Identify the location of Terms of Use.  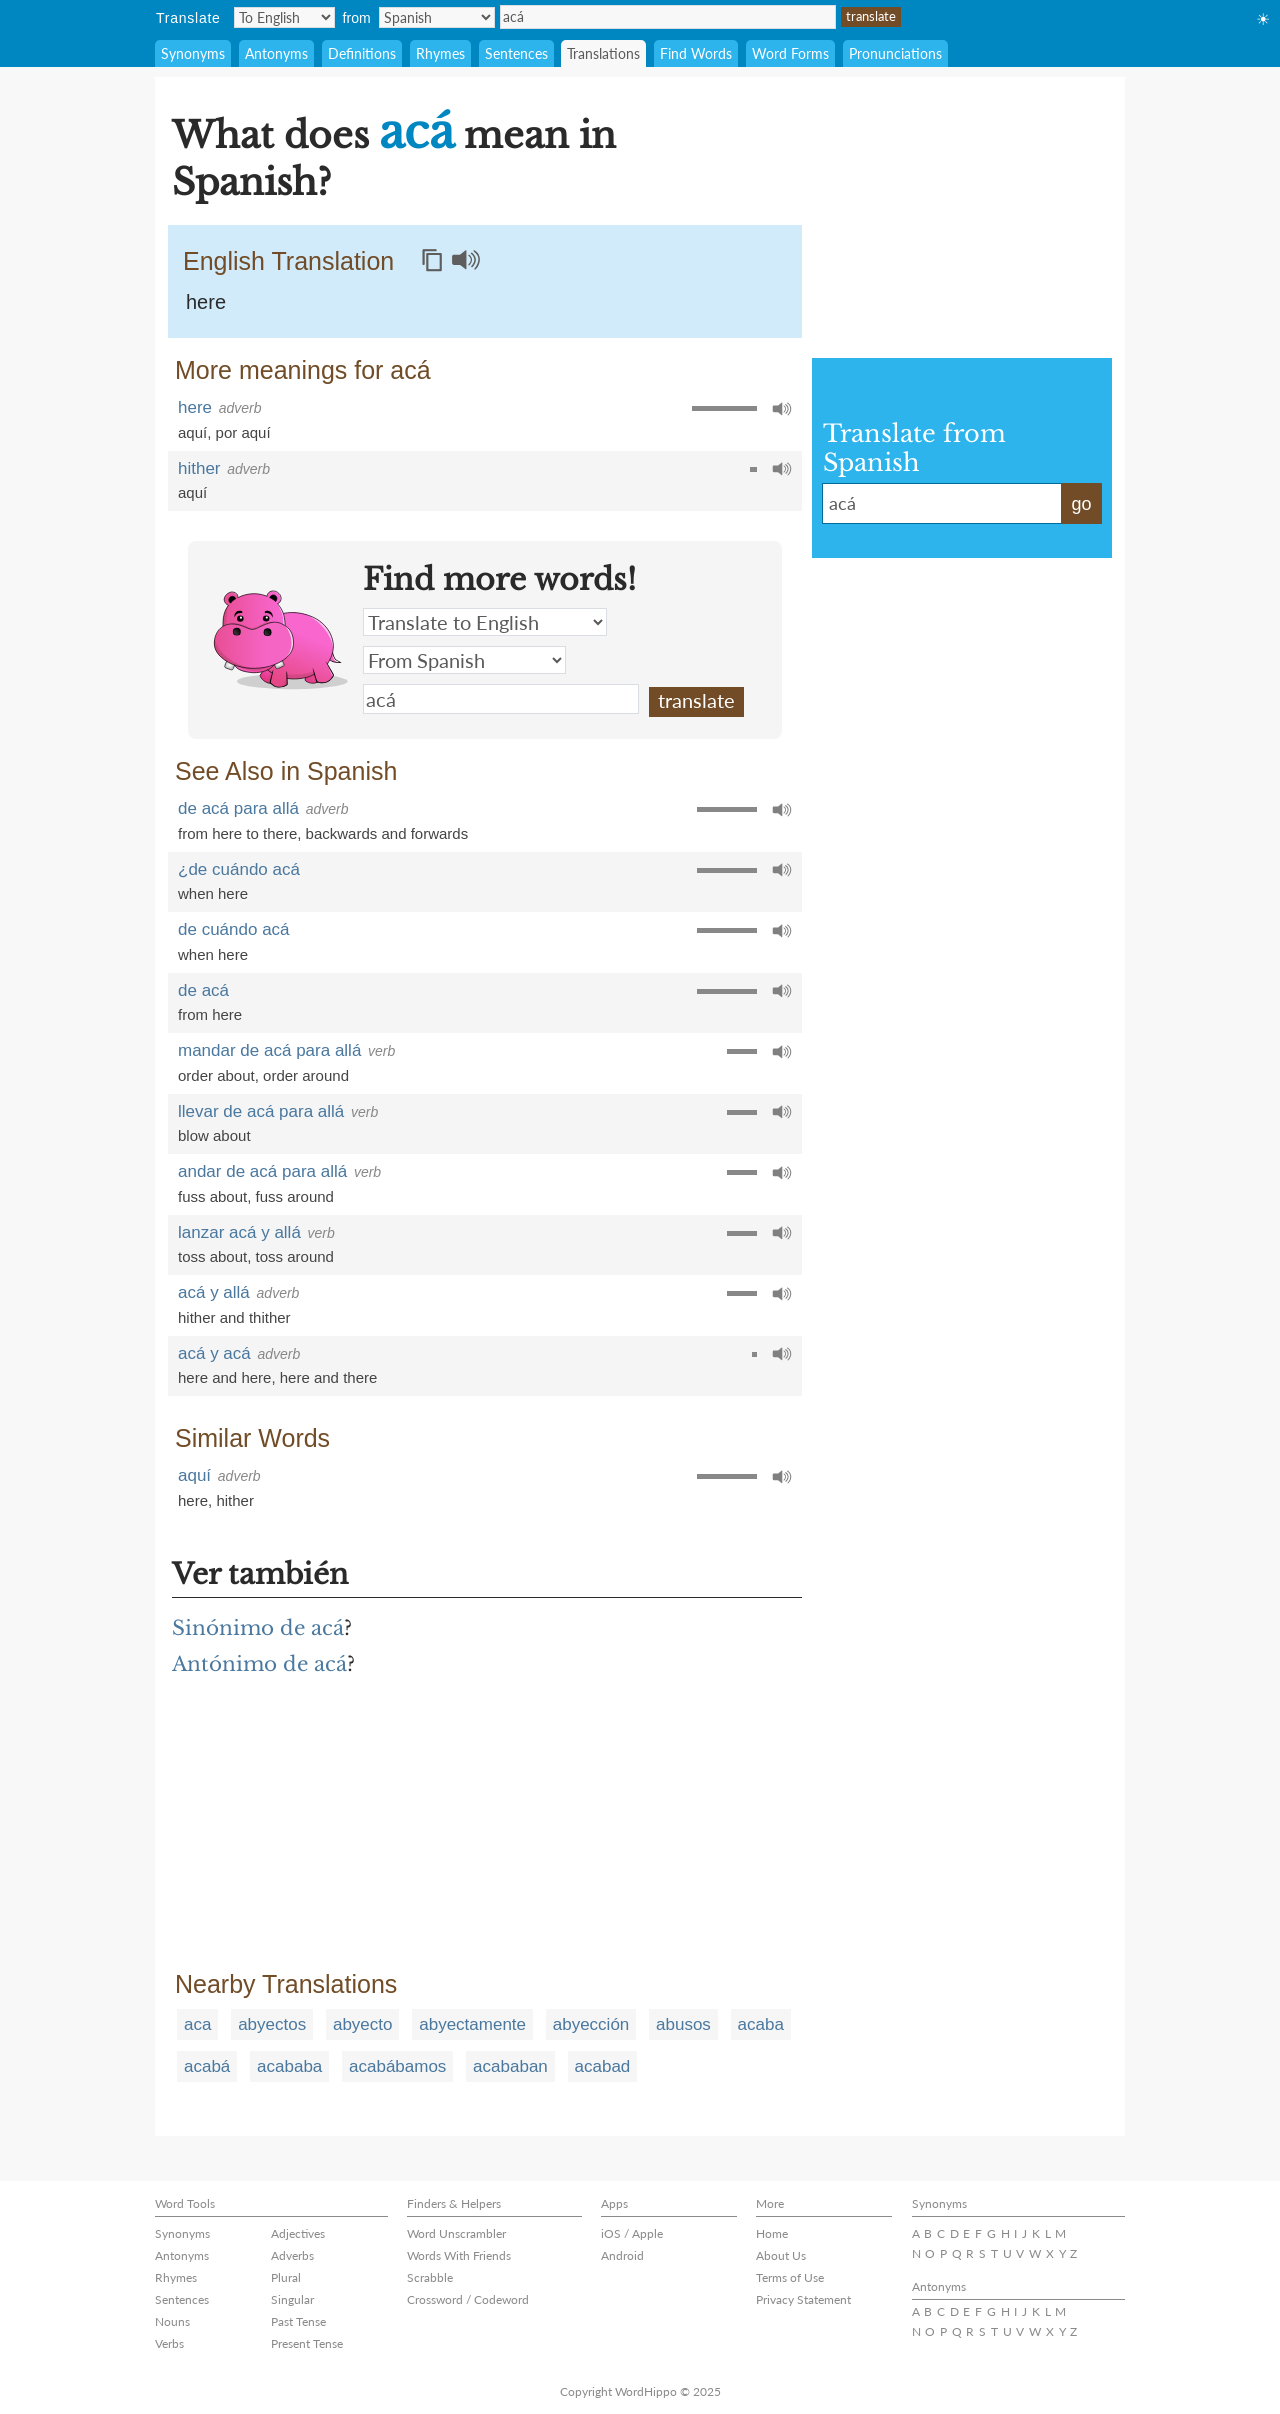
(790, 2277).